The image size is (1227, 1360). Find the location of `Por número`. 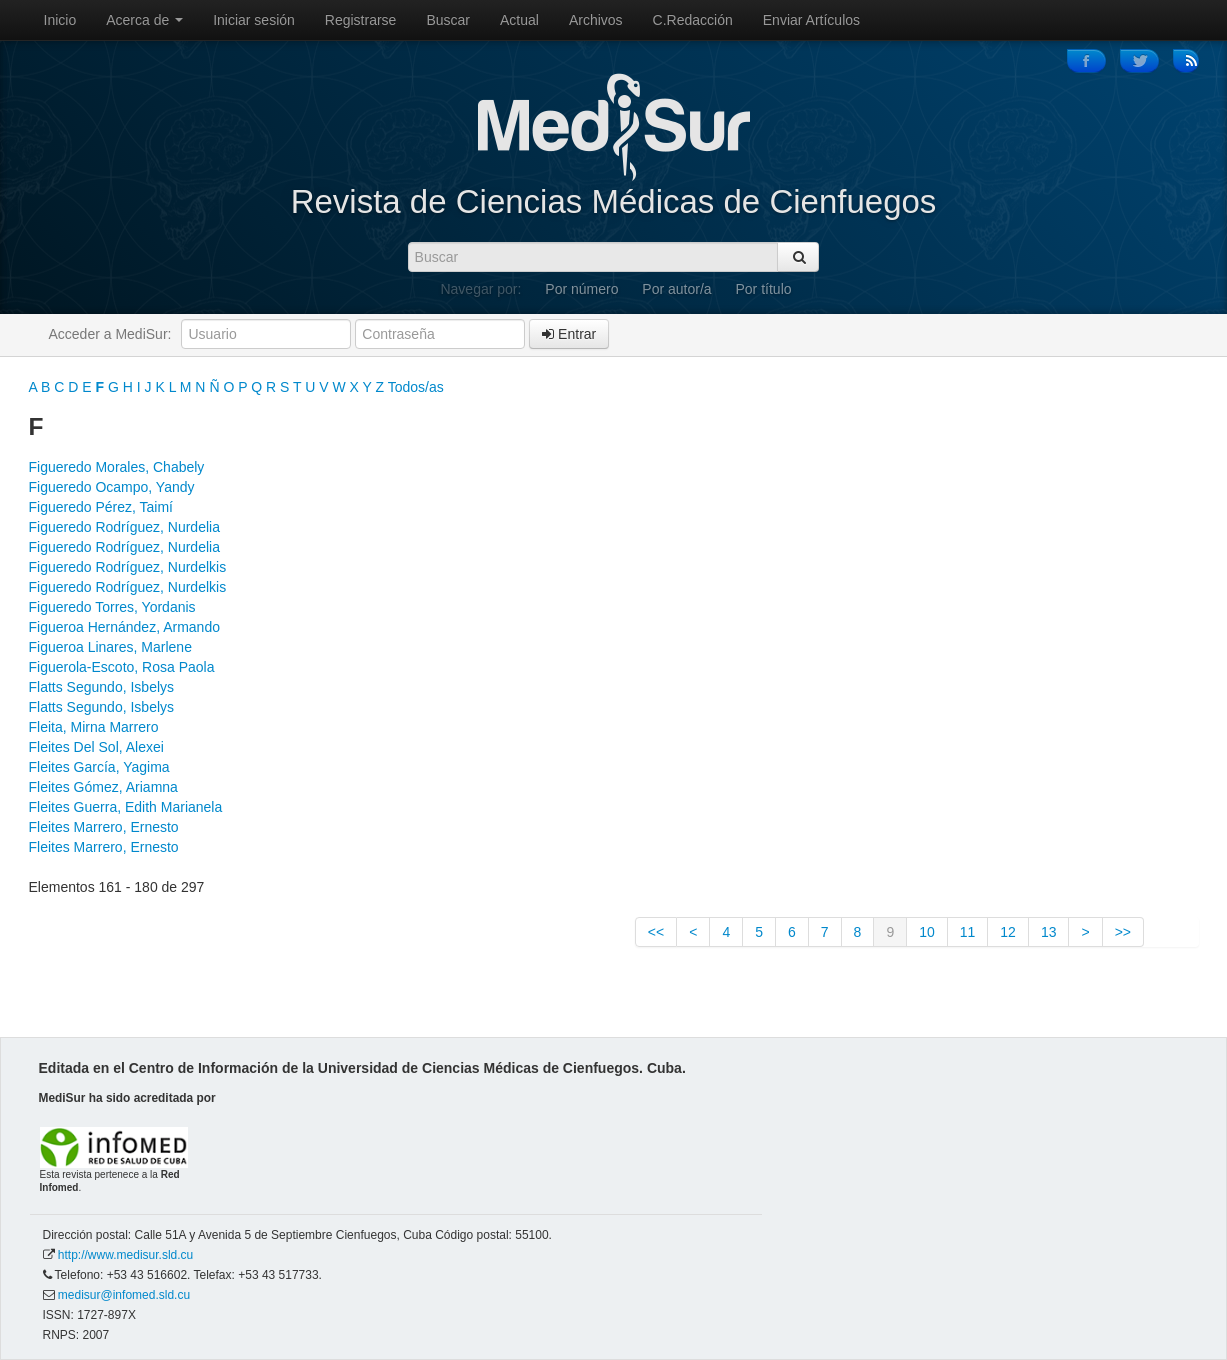

Por número is located at coordinates (581, 289).